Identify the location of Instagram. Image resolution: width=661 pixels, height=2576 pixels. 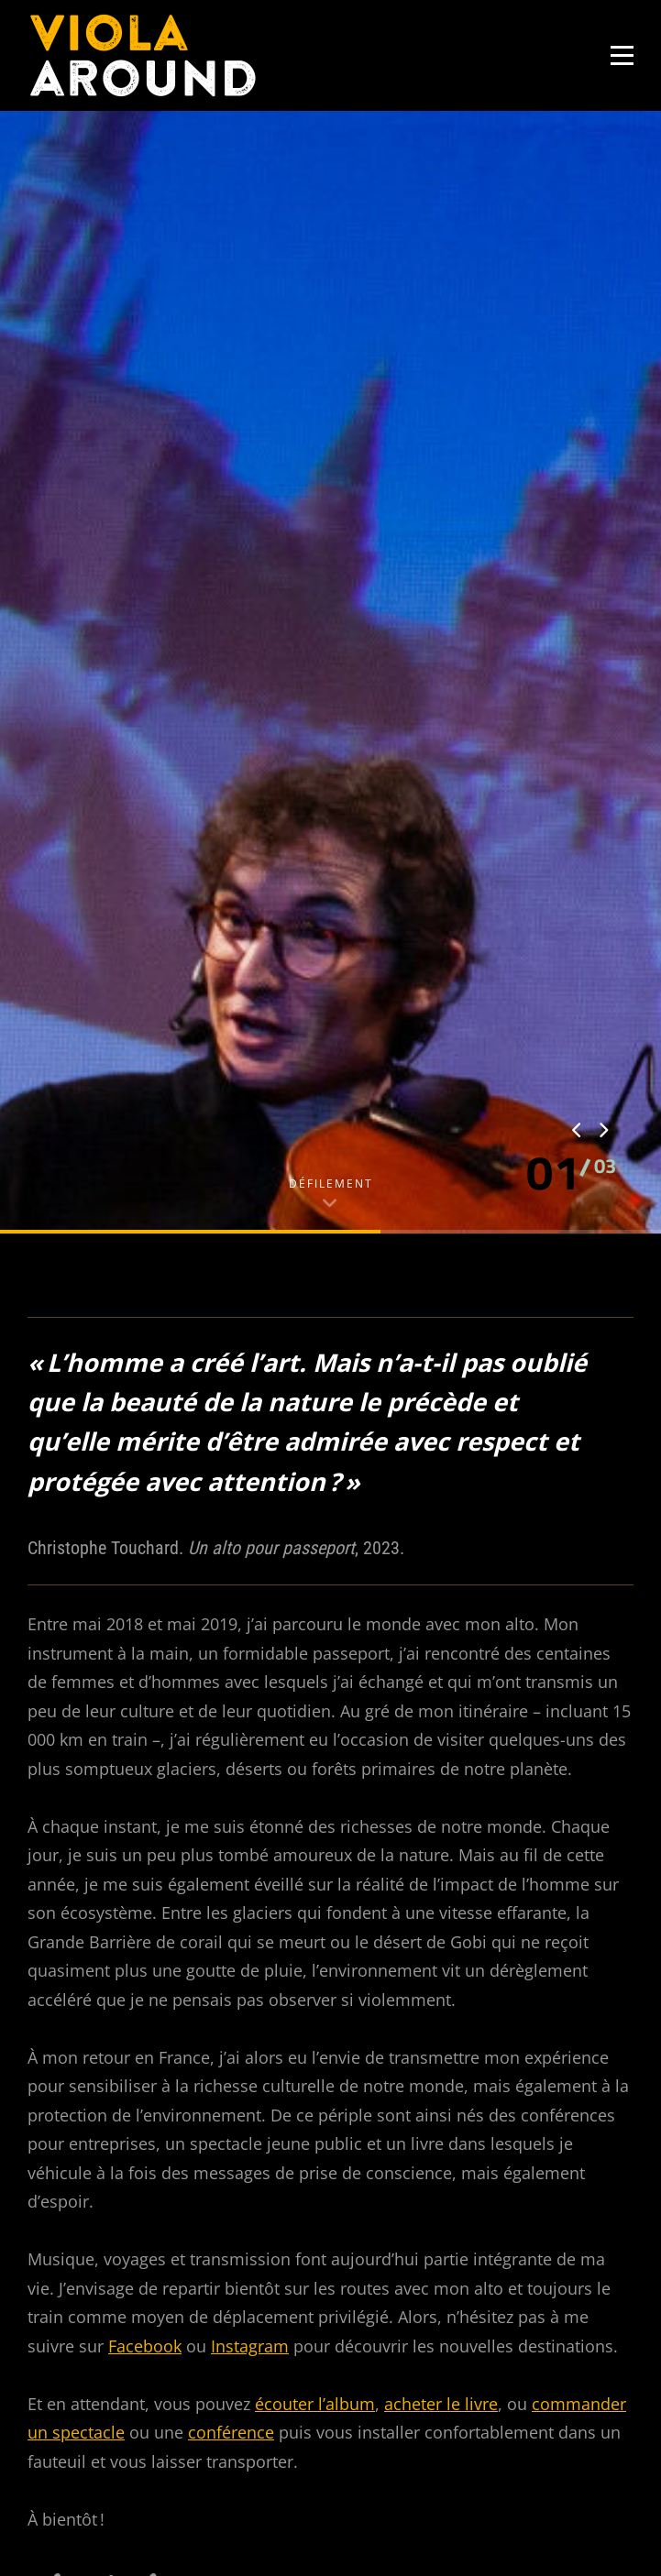
(250, 1877).